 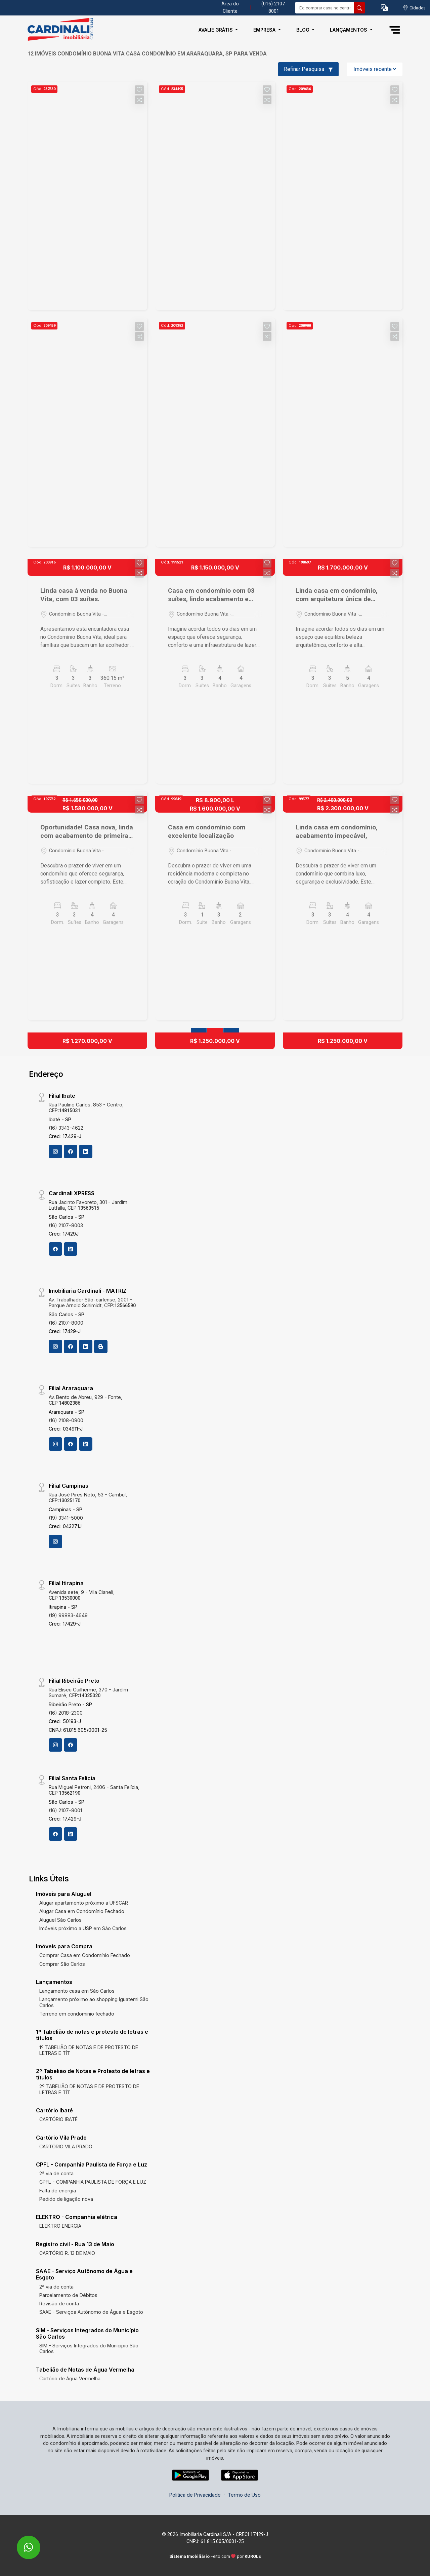 I want to click on [Ex: comprar casa no centro], so click(x=324, y=7).